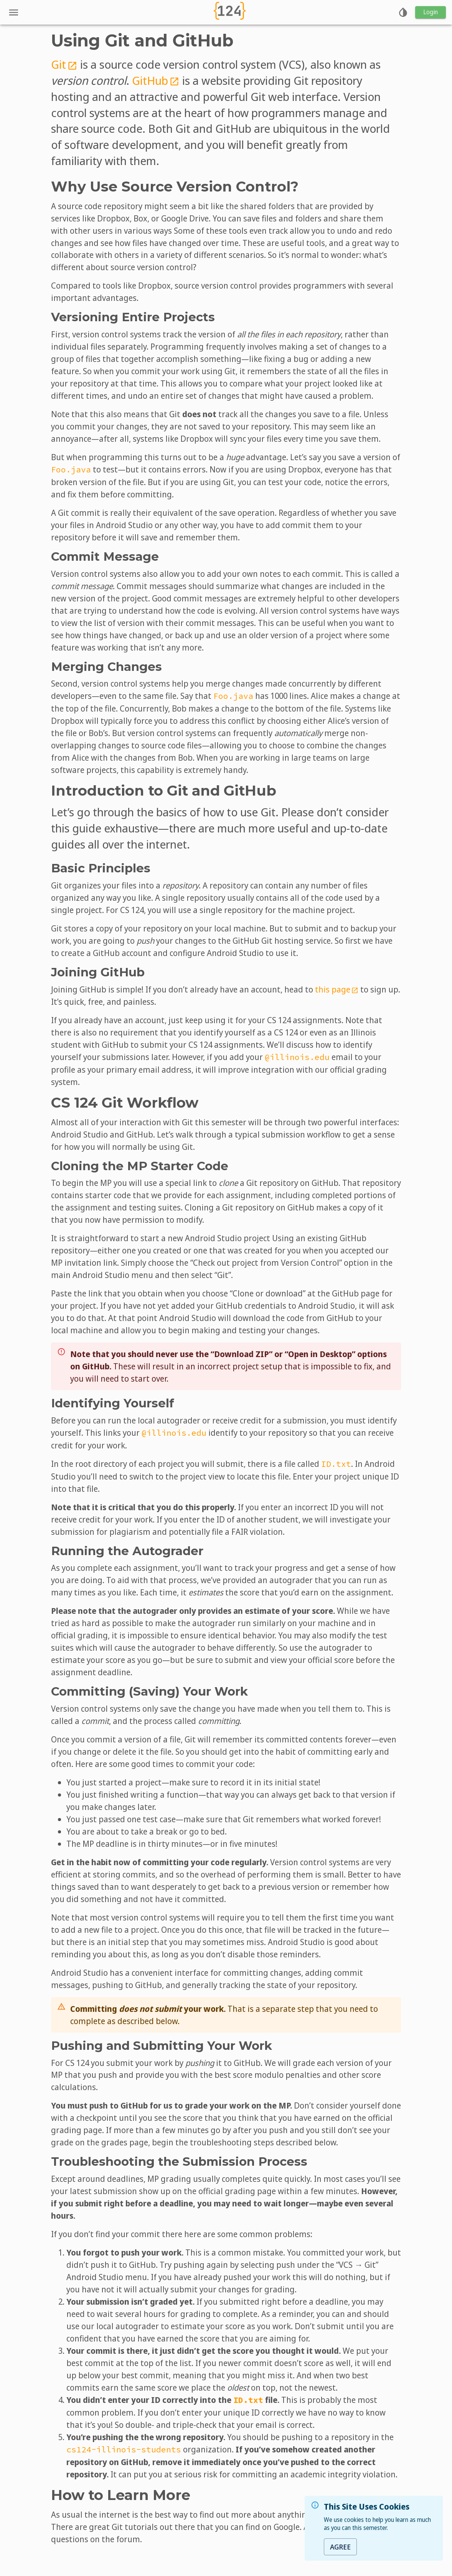 This screenshot has height=2576, width=452. Describe the element at coordinates (100, 868) in the screenshot. I see `Basic Principles` at that location.